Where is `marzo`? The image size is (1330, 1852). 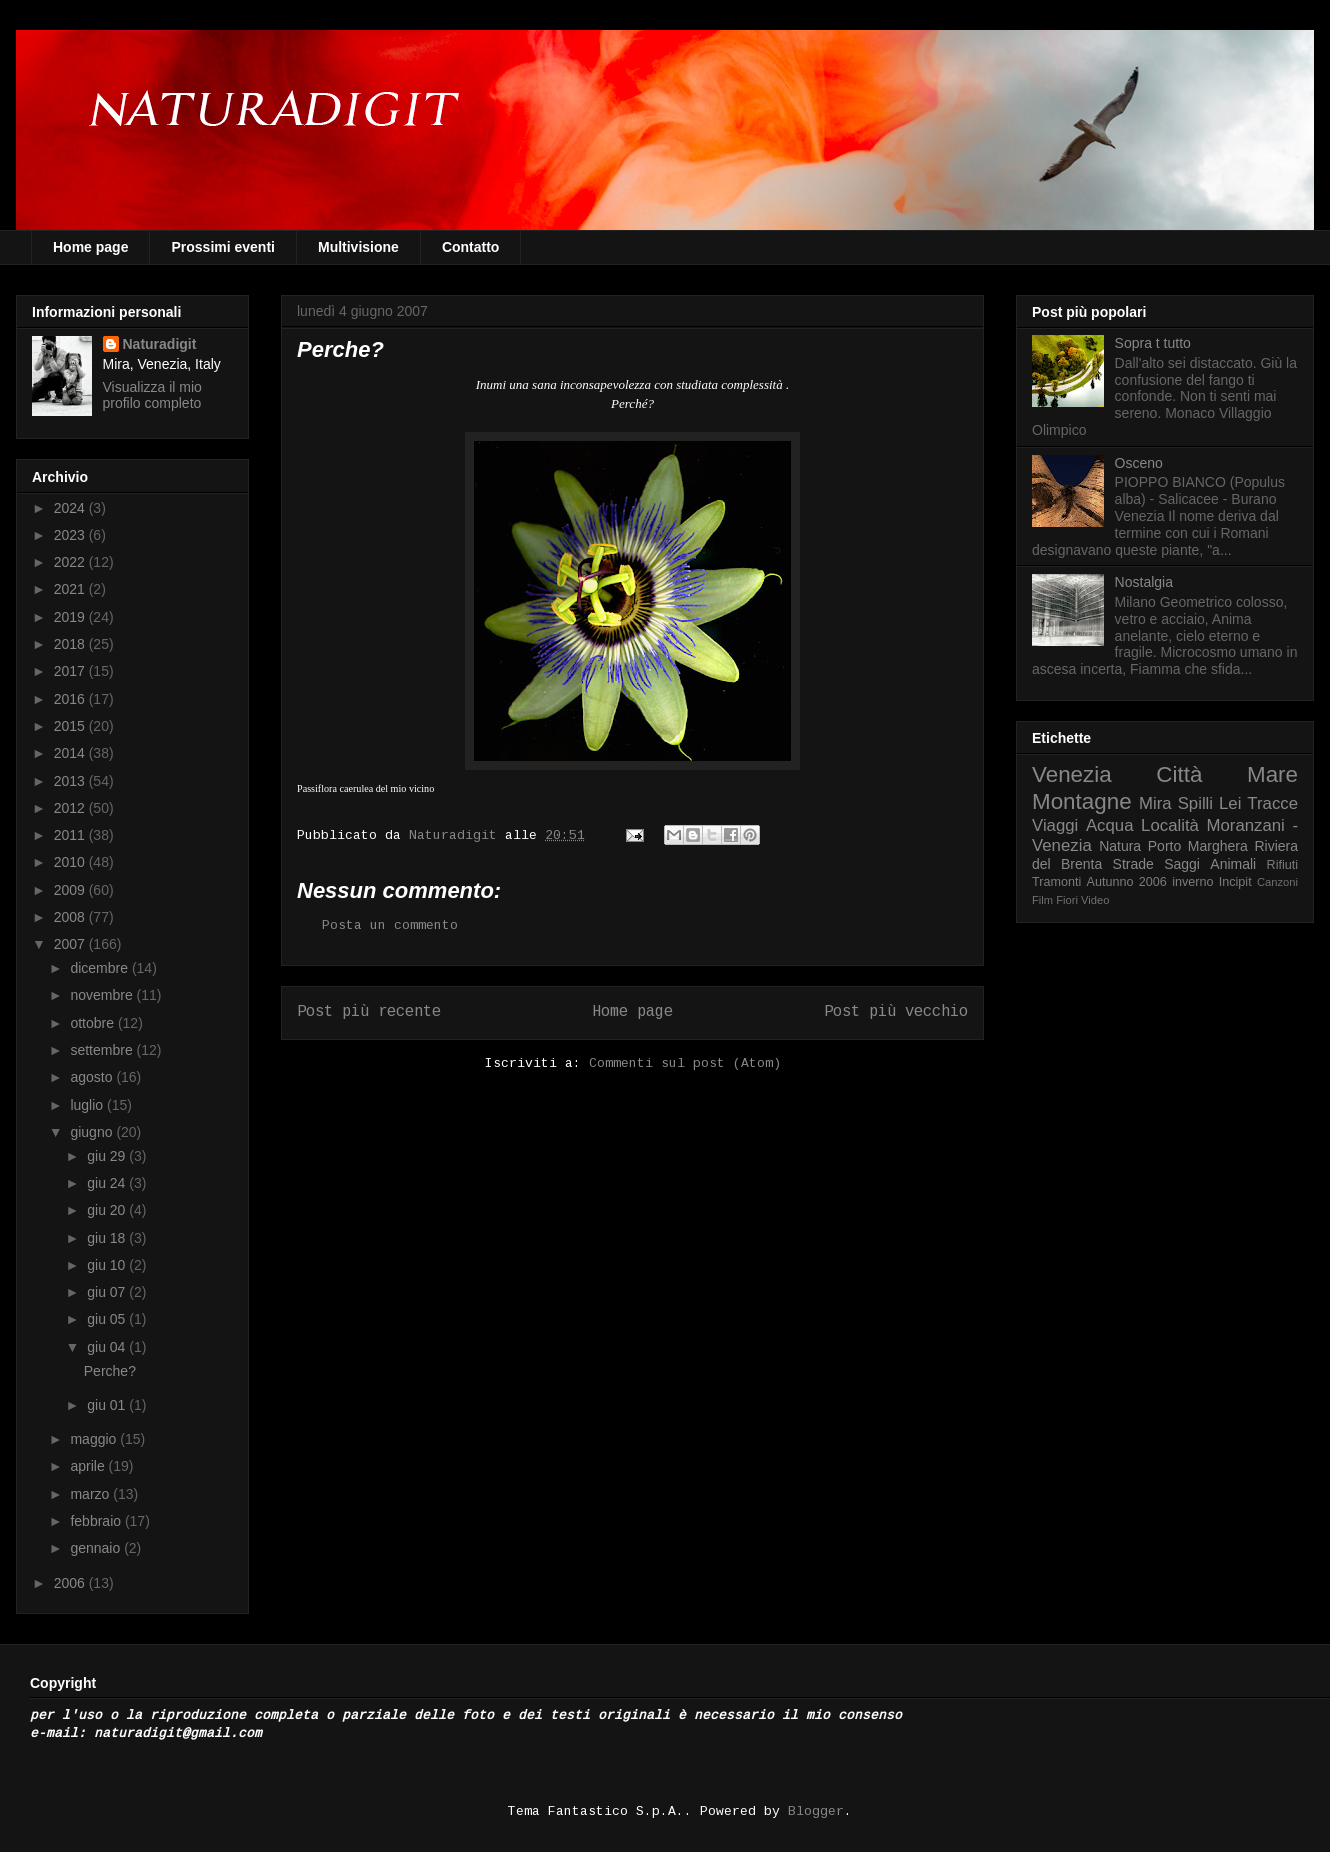 marzo is located at coordinates (91, 1494).